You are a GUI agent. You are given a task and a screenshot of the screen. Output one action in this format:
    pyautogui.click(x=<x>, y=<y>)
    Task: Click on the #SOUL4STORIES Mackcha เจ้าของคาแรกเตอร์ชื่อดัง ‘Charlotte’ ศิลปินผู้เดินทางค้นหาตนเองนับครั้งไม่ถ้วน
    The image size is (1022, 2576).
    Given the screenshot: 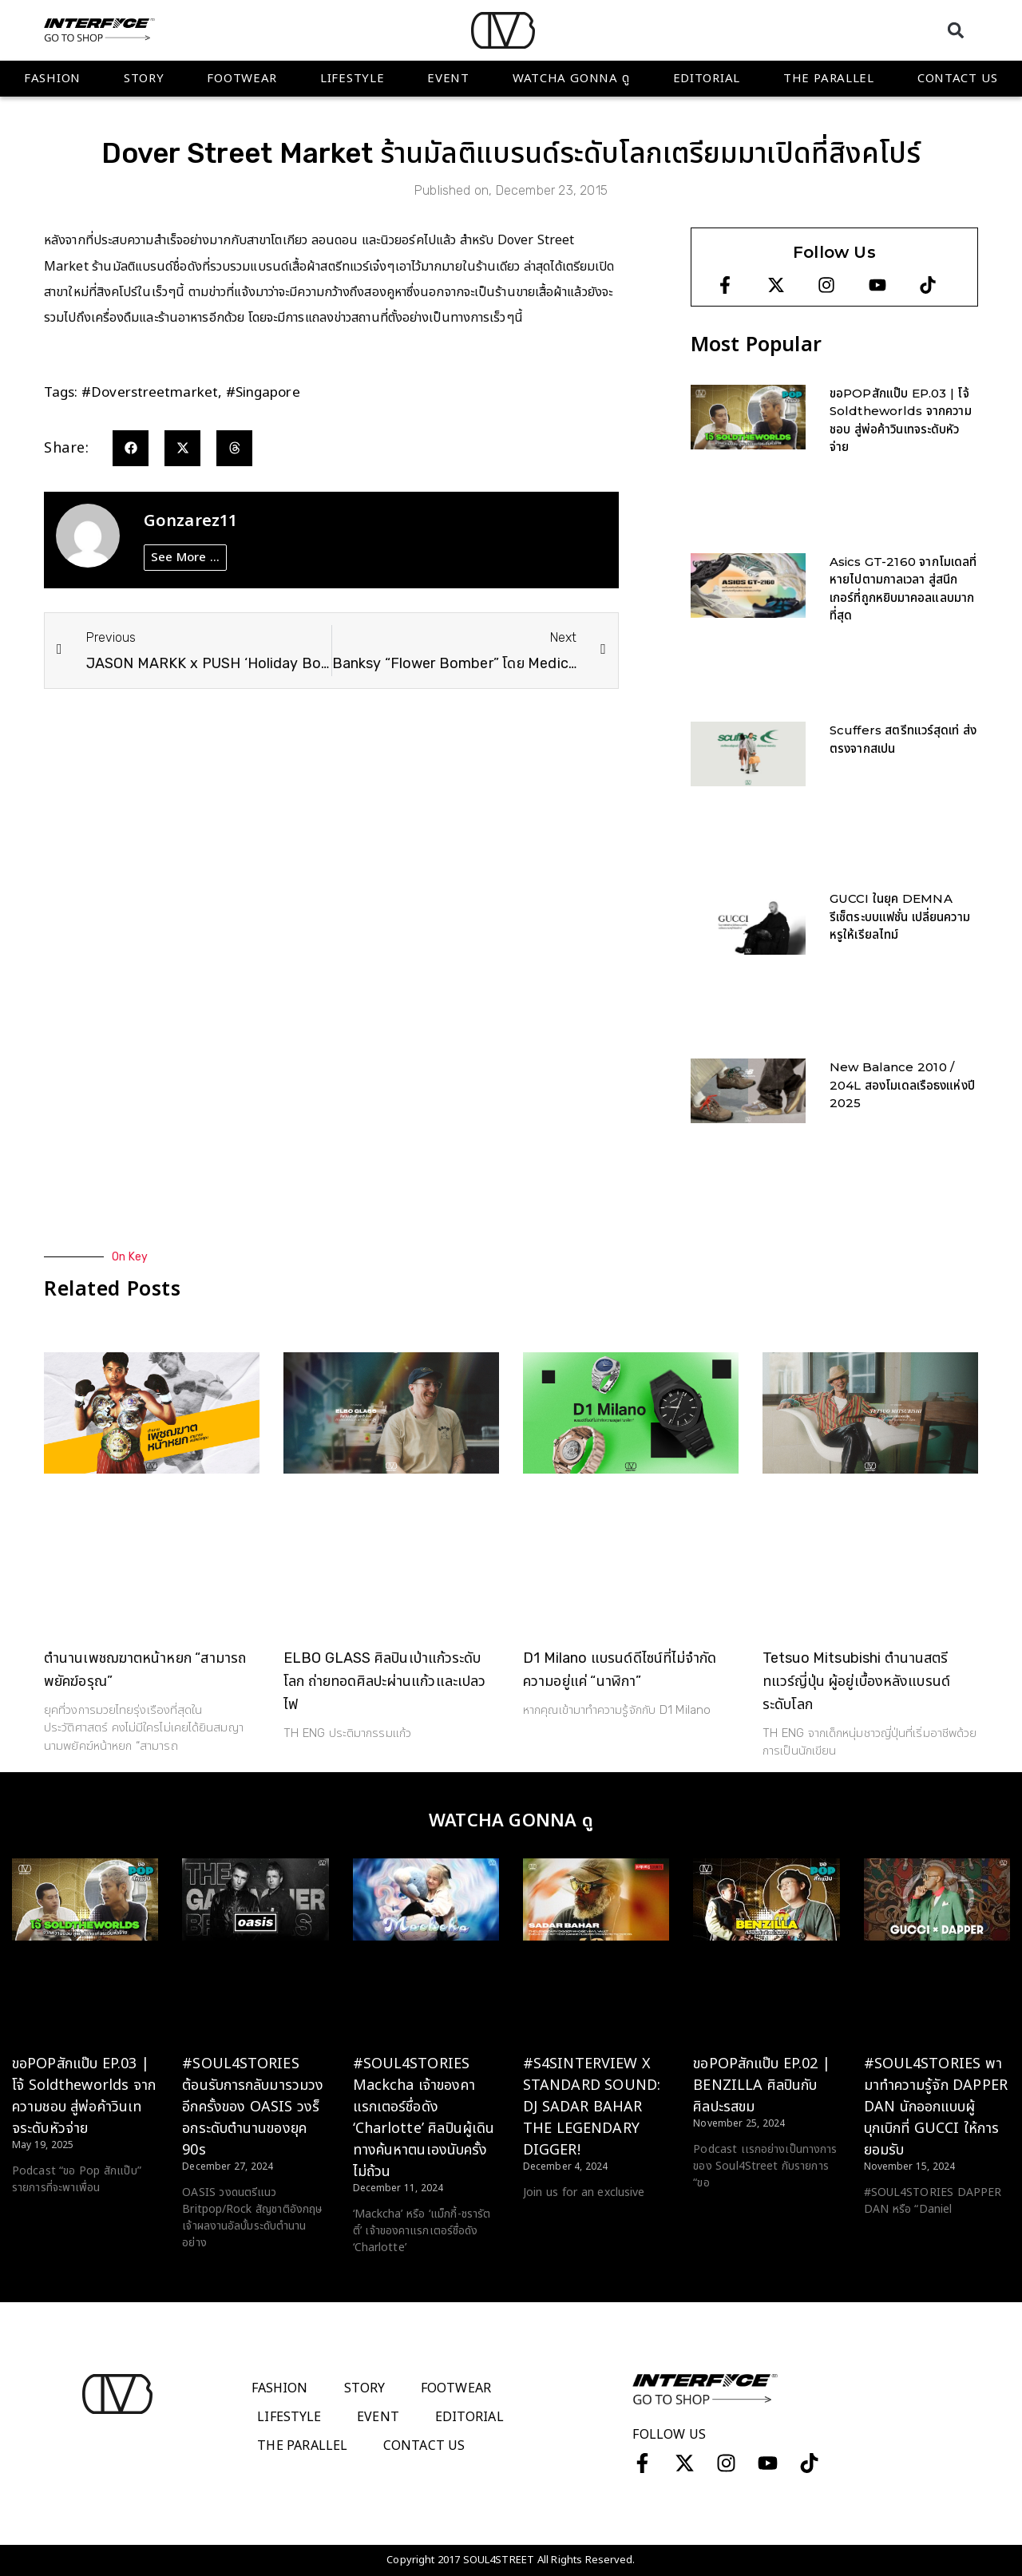 What is the action you would take?
    pyautogui.click(x=424, y=2117)
    